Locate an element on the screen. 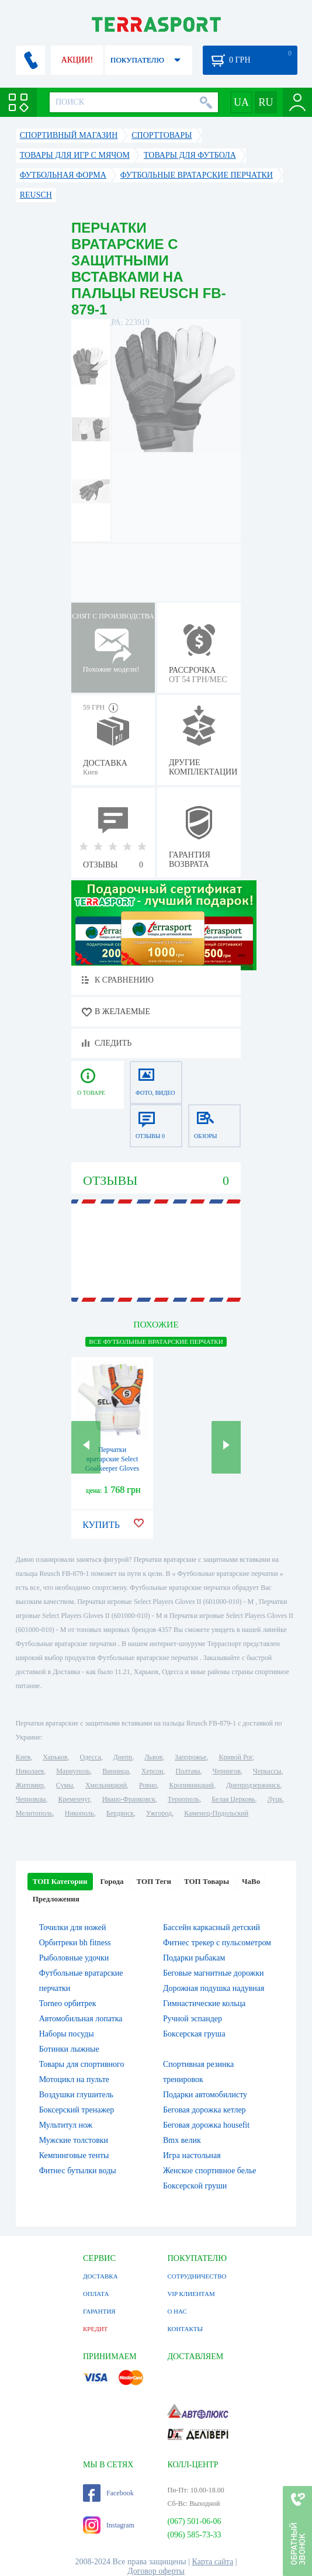 The height and width of the screenshot is (2576, 312). Ботинки лыжные is located at coordinates (69, 2049).